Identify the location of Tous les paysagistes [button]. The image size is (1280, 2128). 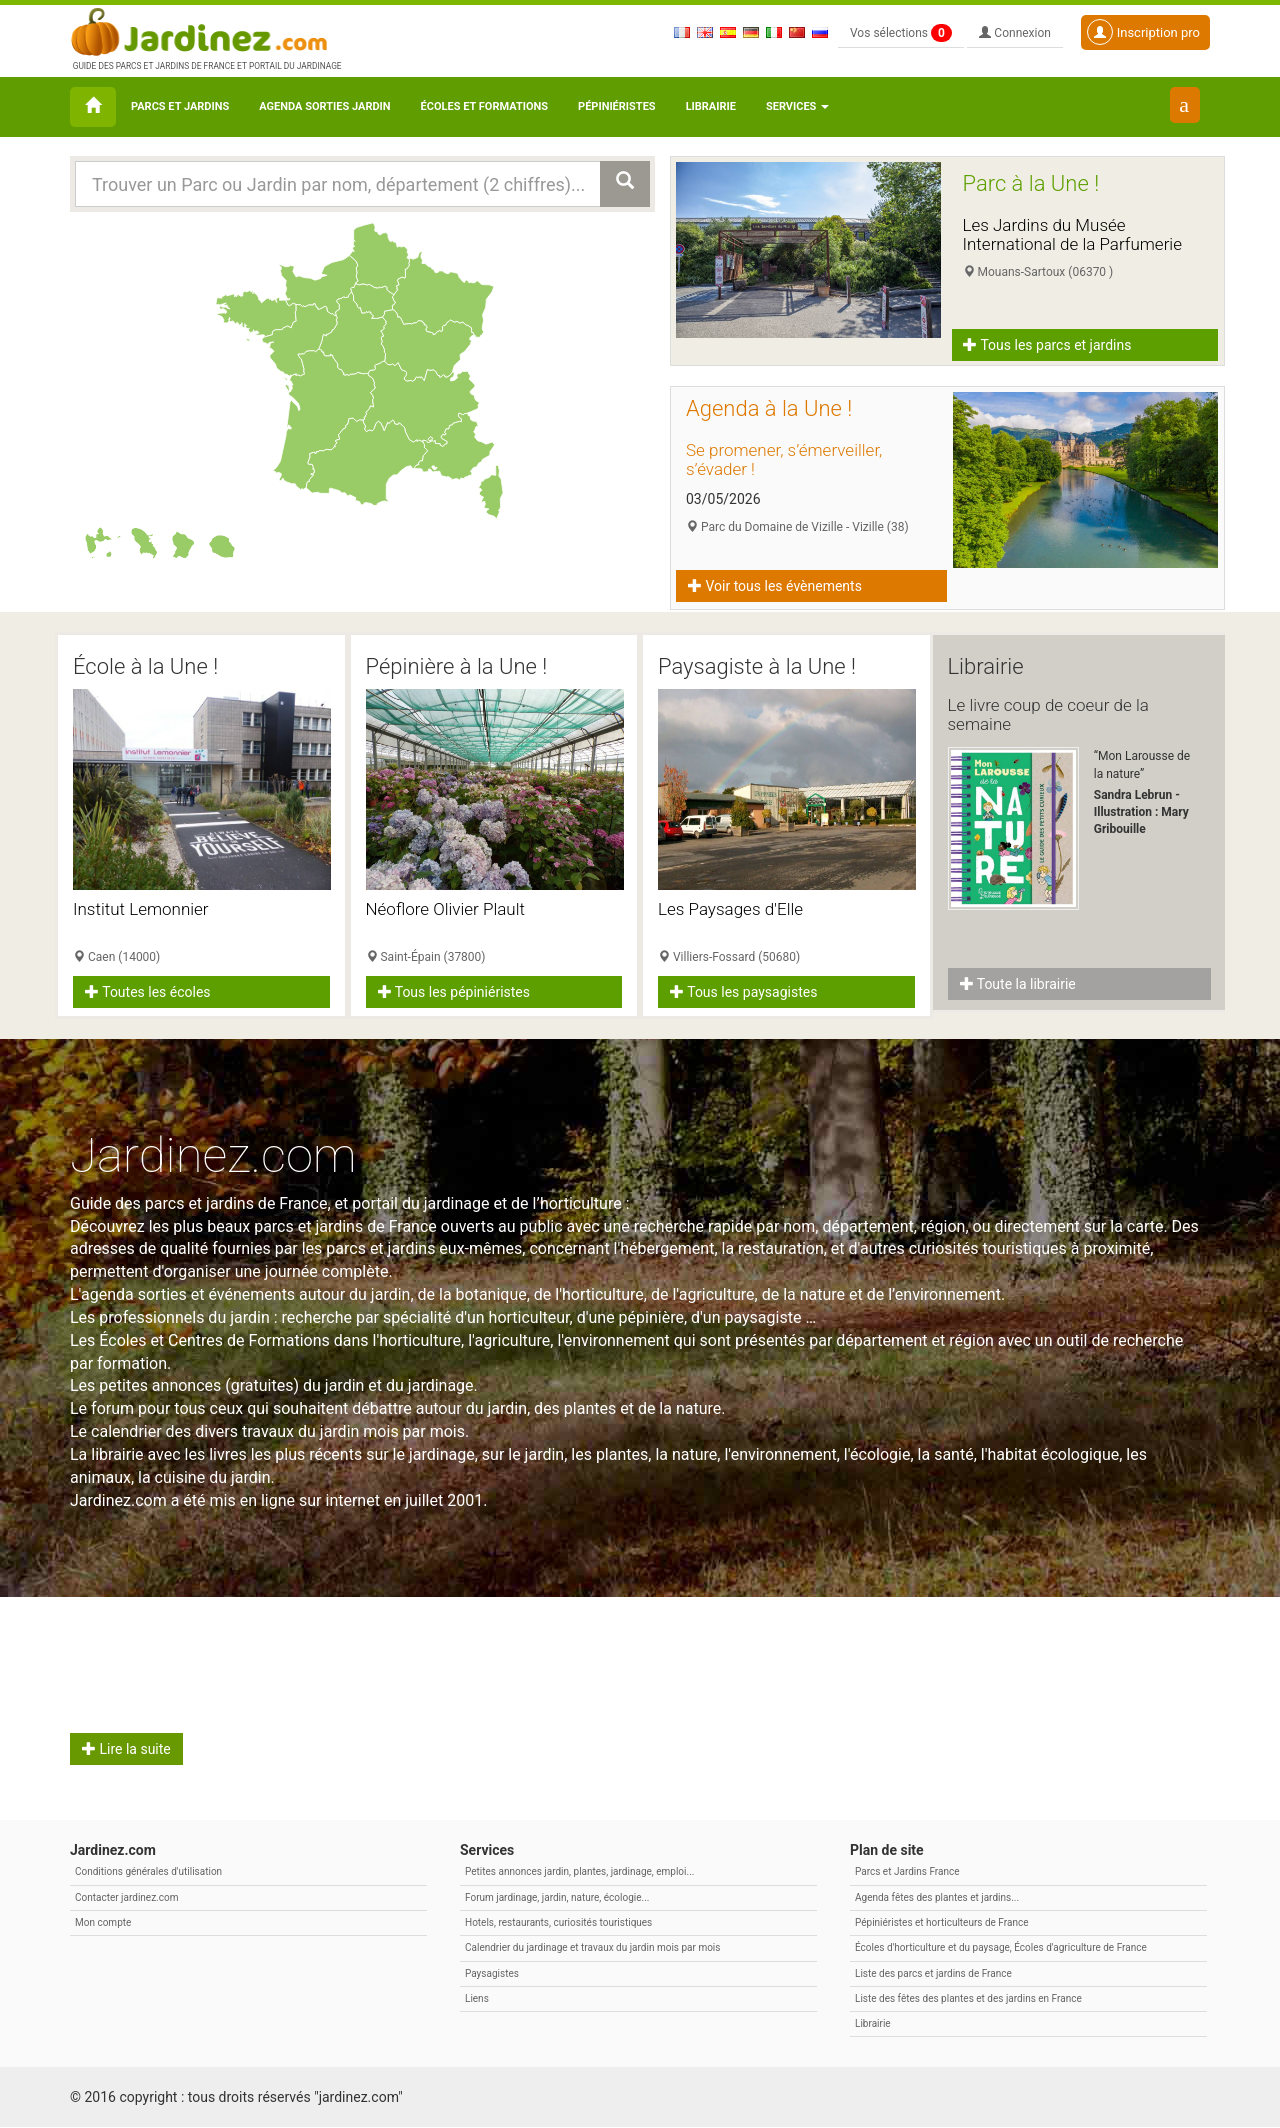
(743, 992).